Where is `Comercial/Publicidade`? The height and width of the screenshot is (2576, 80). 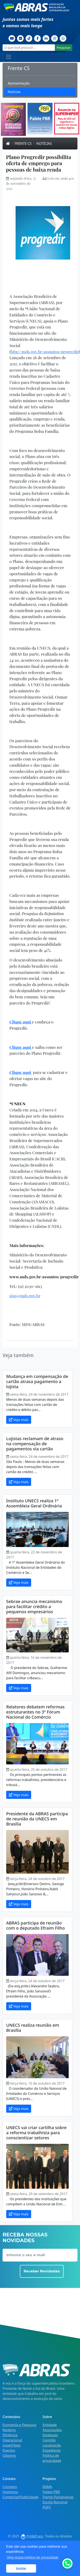 Comercial/Publicidade is located at coordinates (20, 2497).